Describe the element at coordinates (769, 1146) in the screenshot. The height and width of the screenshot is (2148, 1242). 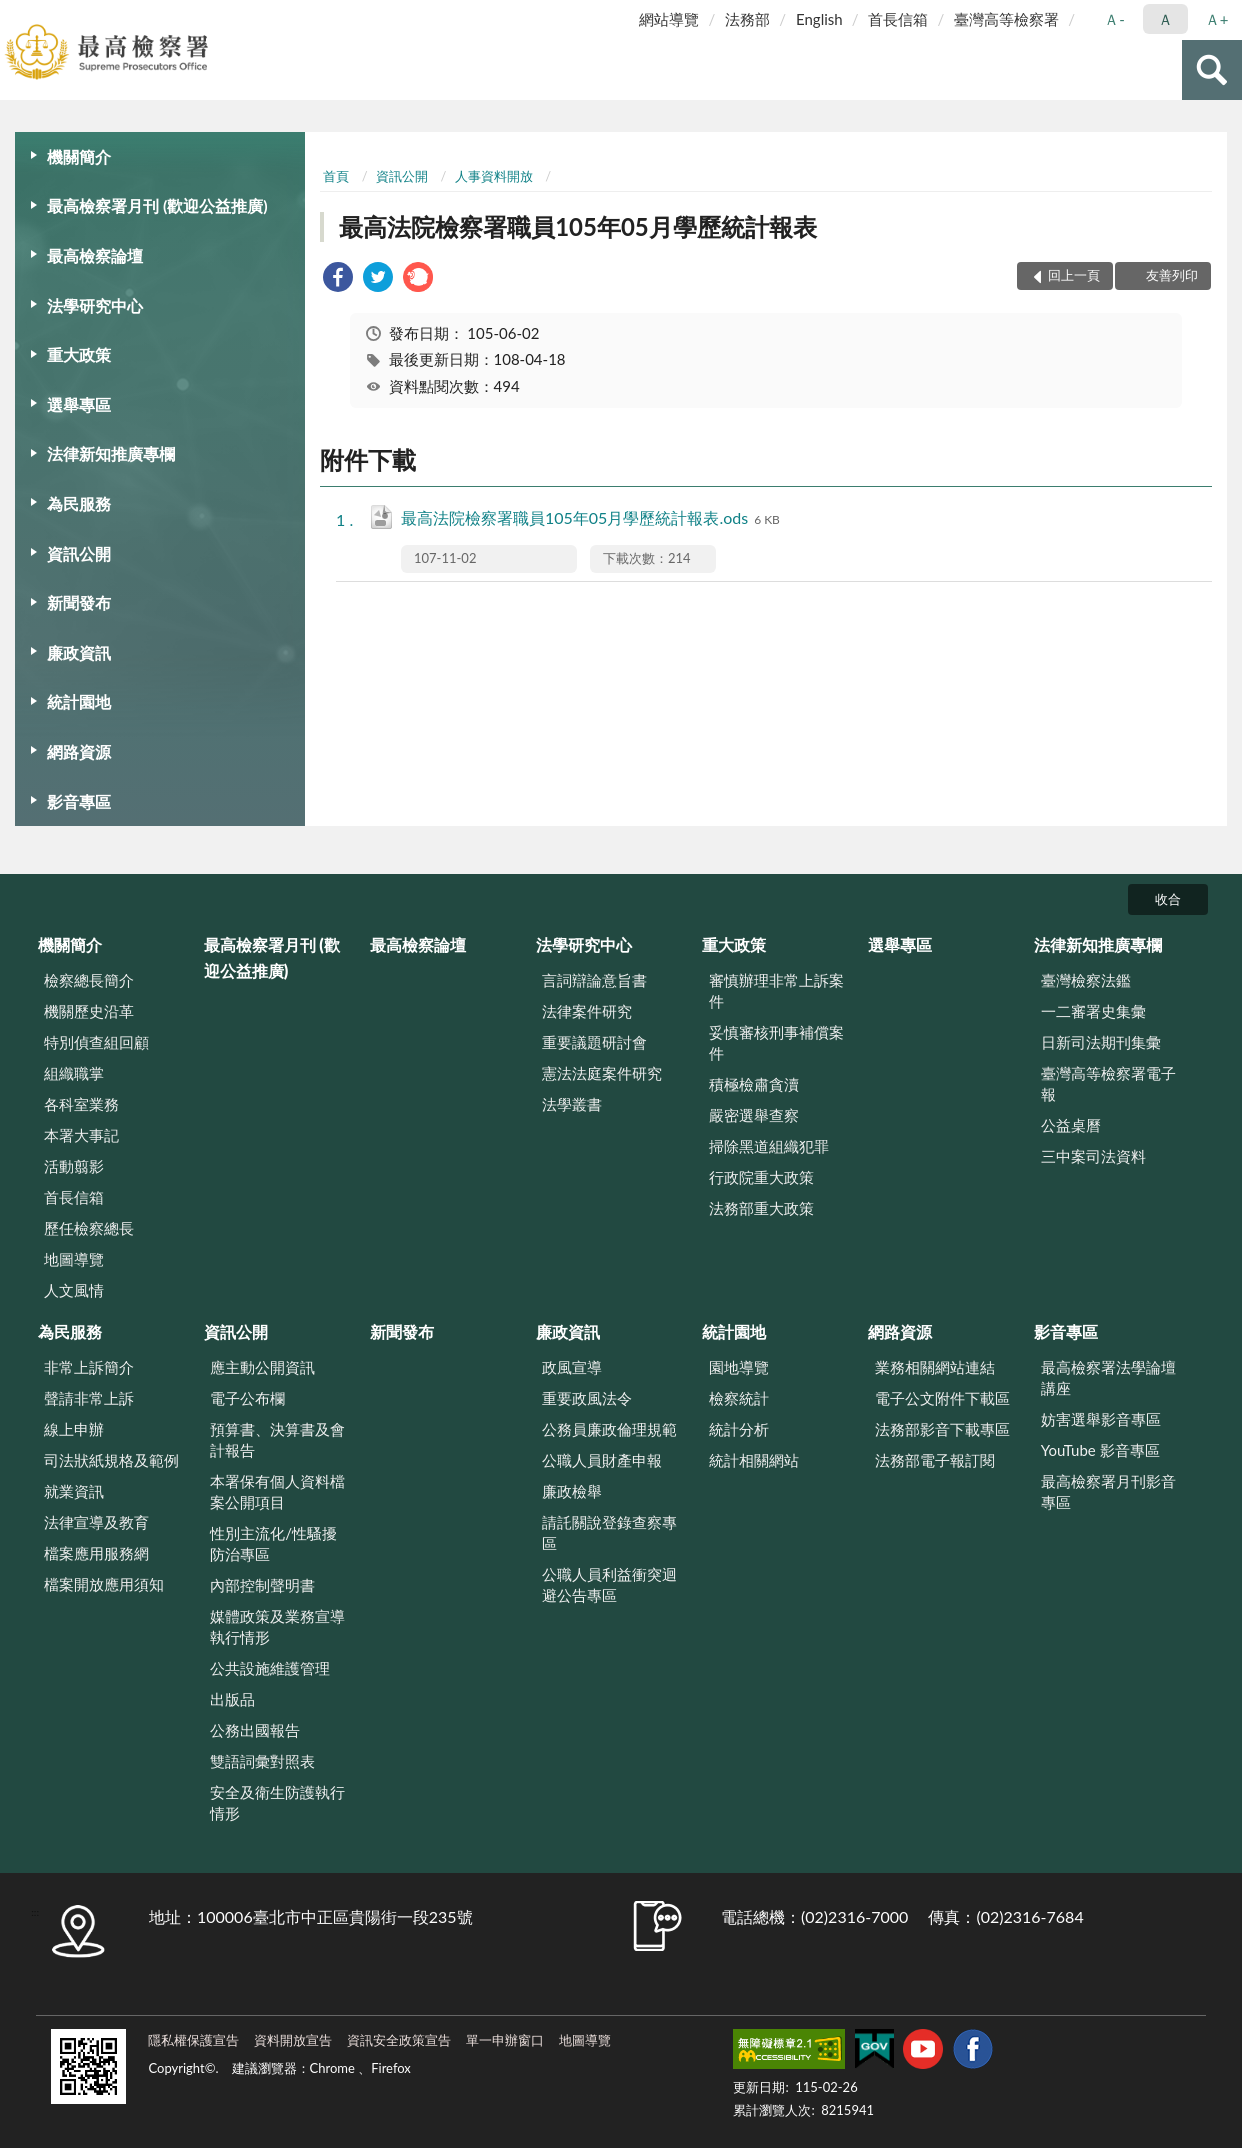
I see `掃除黑道組織犯罪` at that location.